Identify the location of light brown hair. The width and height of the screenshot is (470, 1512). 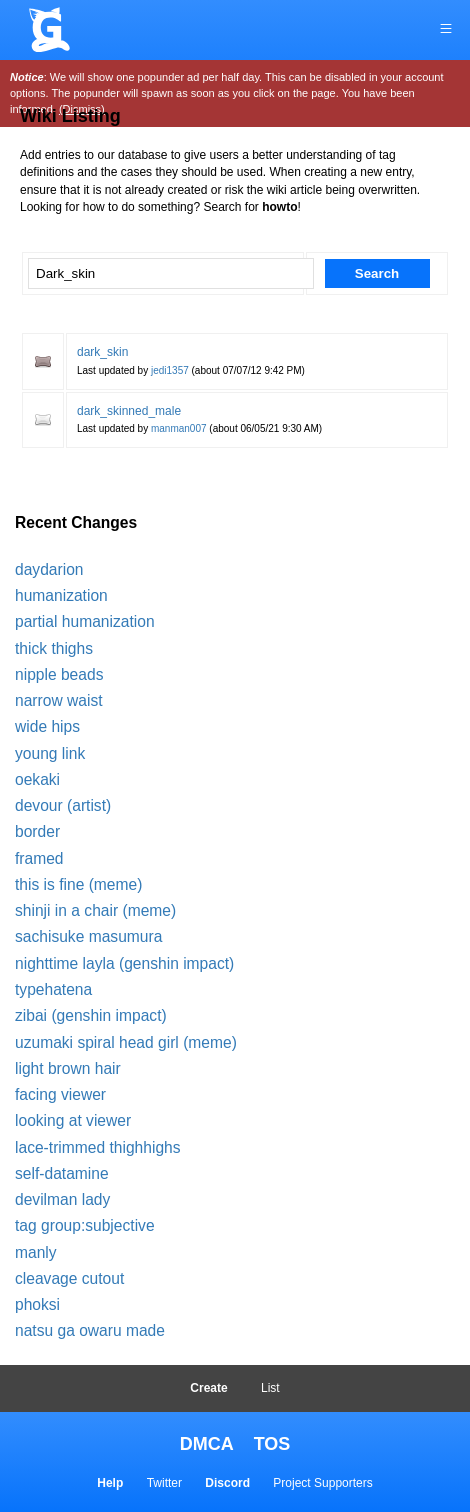
(68, 1068).